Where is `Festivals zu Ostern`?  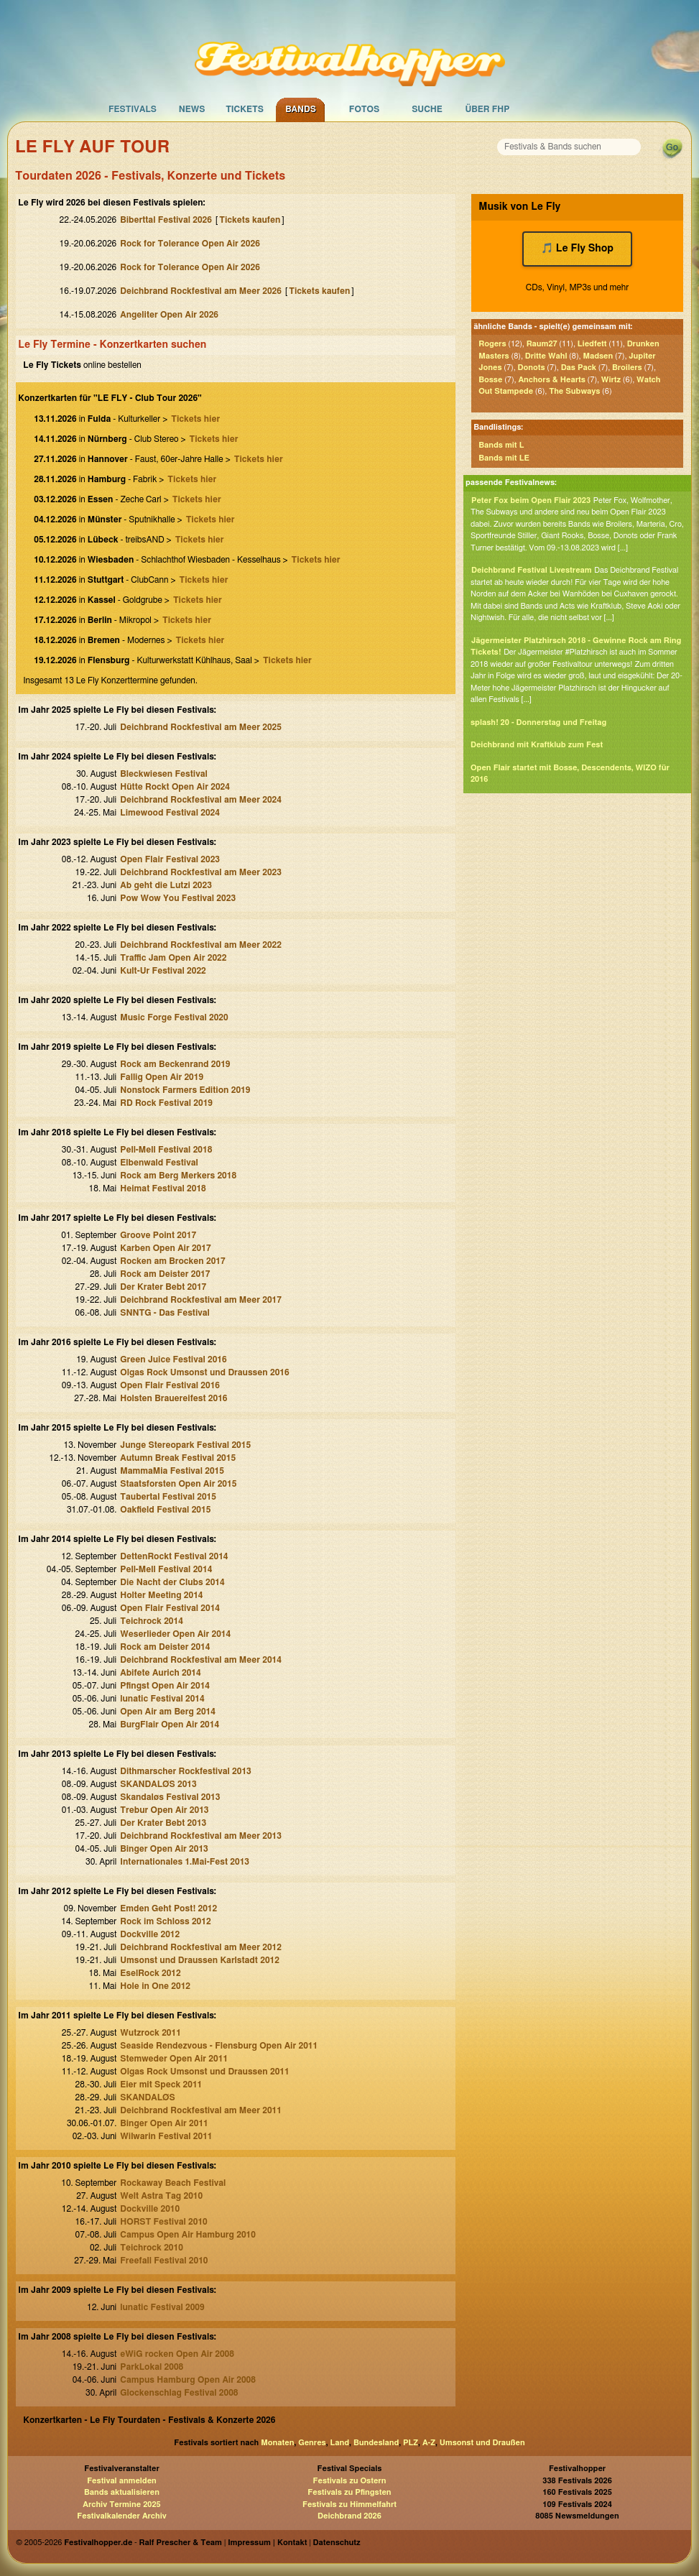
Festivals zu Ostern is located at coordinates (349, 2481).